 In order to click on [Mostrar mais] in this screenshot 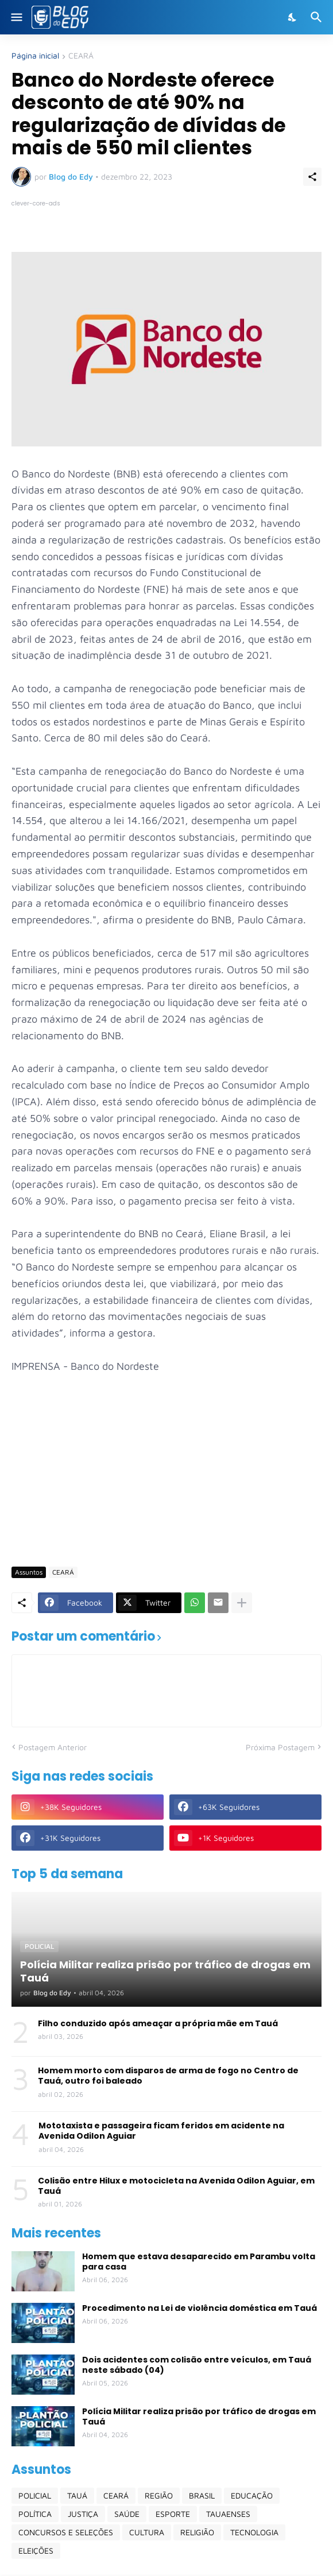, I will do `click(241, 1602)`.